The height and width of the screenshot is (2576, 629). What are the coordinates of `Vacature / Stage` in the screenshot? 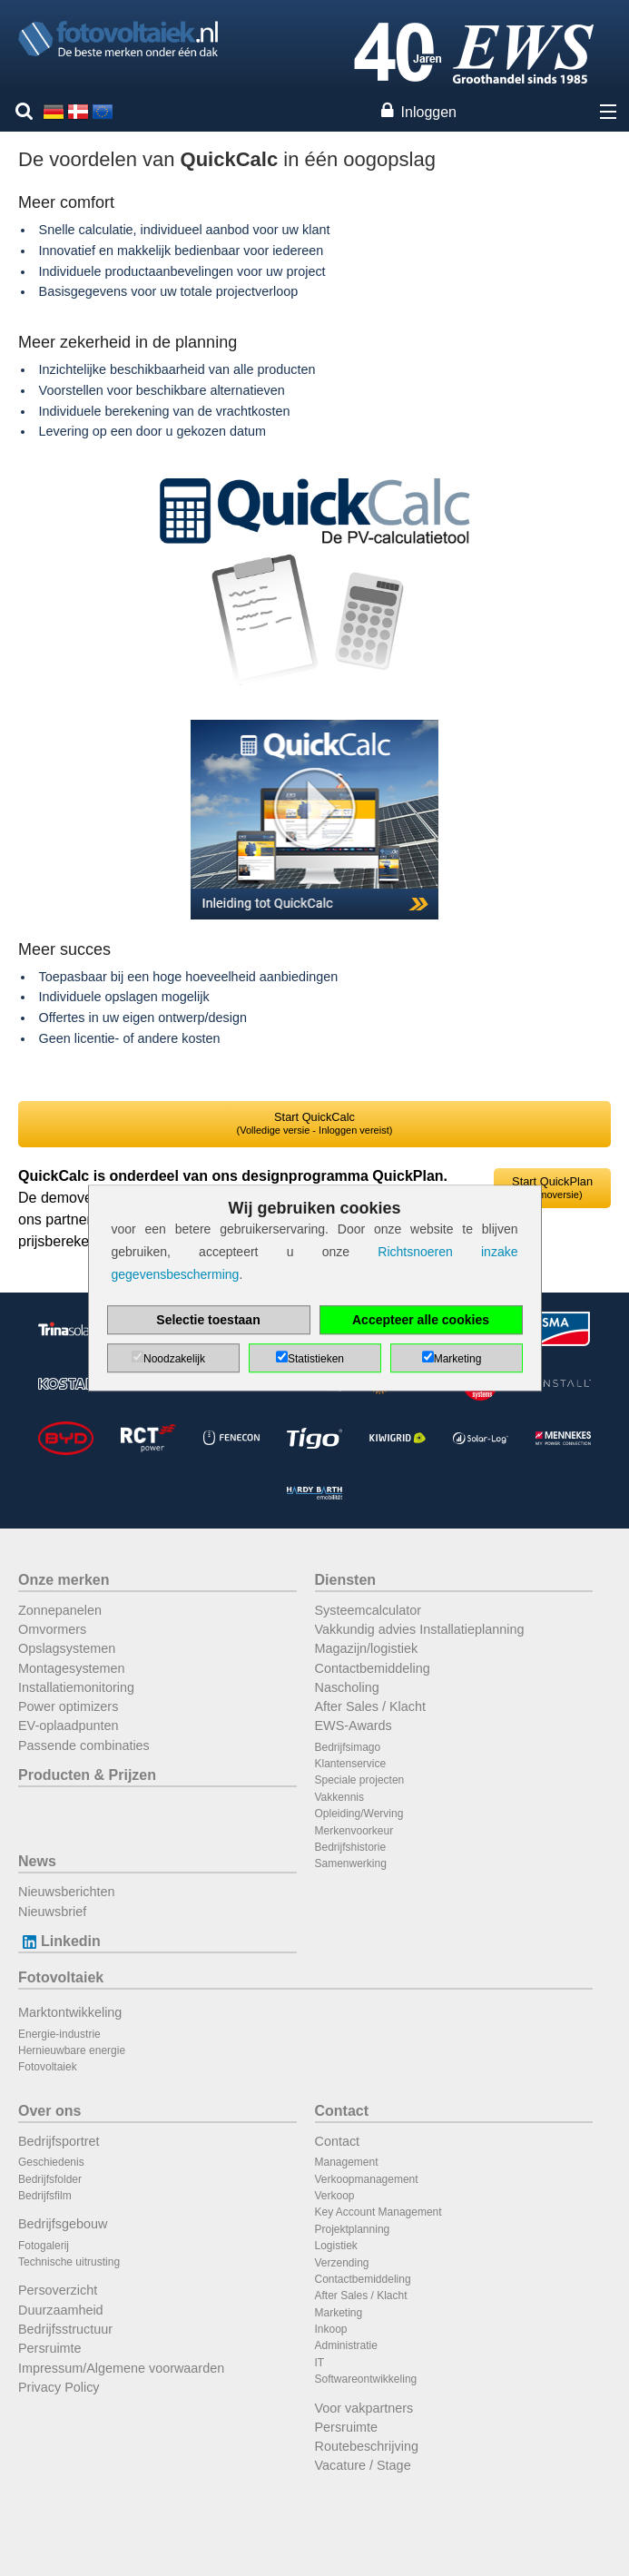 It's located at (363, 2465).